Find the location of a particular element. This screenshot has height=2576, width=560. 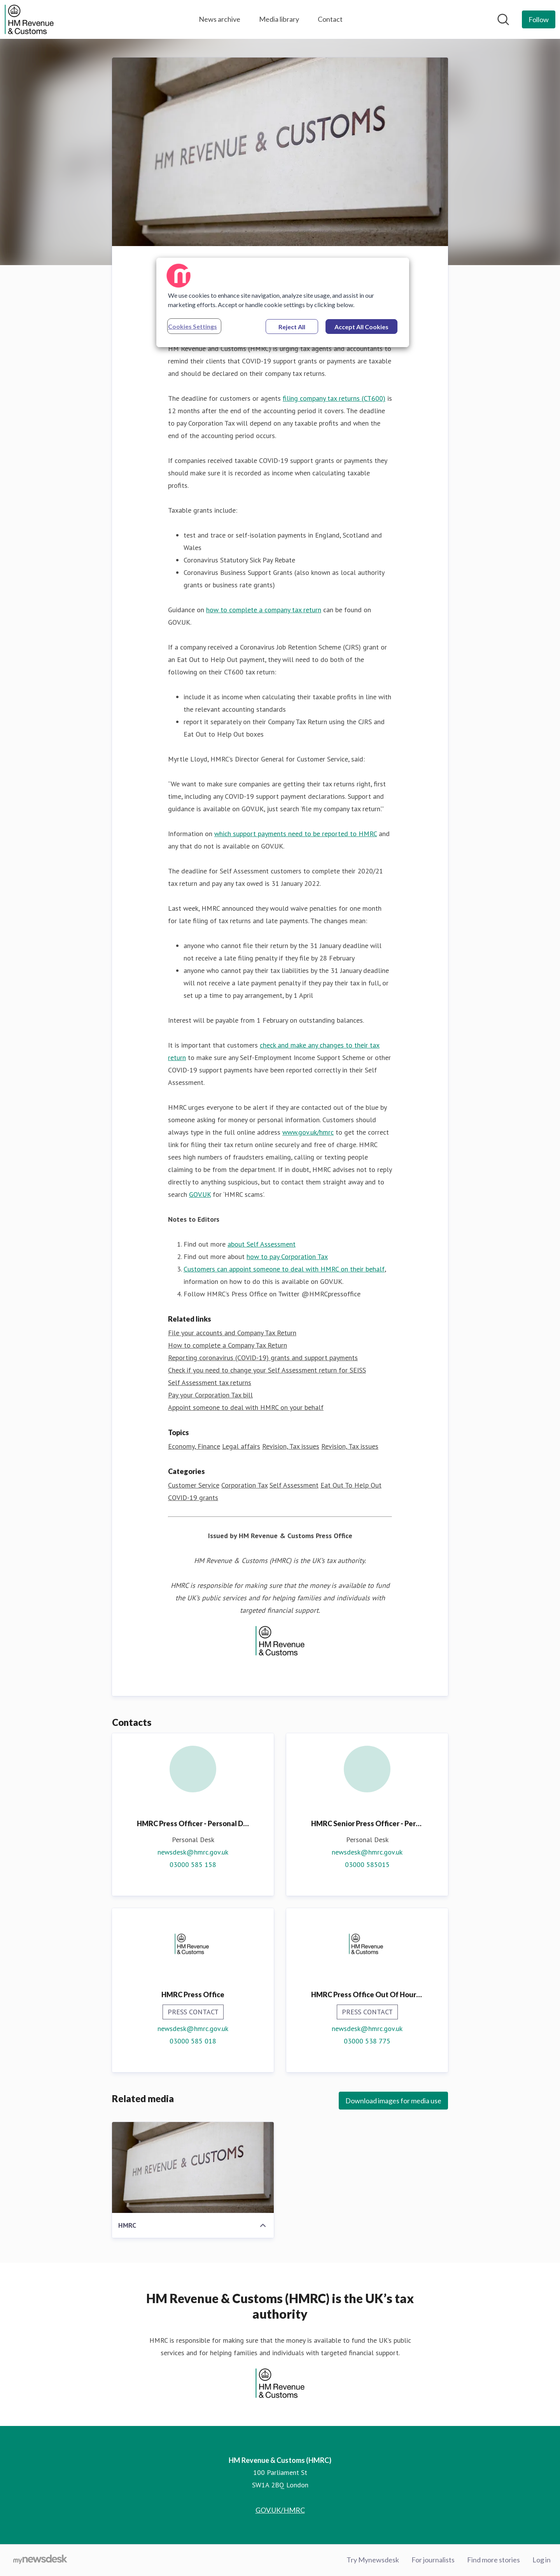

Accept All Cookies is located at coordinates (361, 326).